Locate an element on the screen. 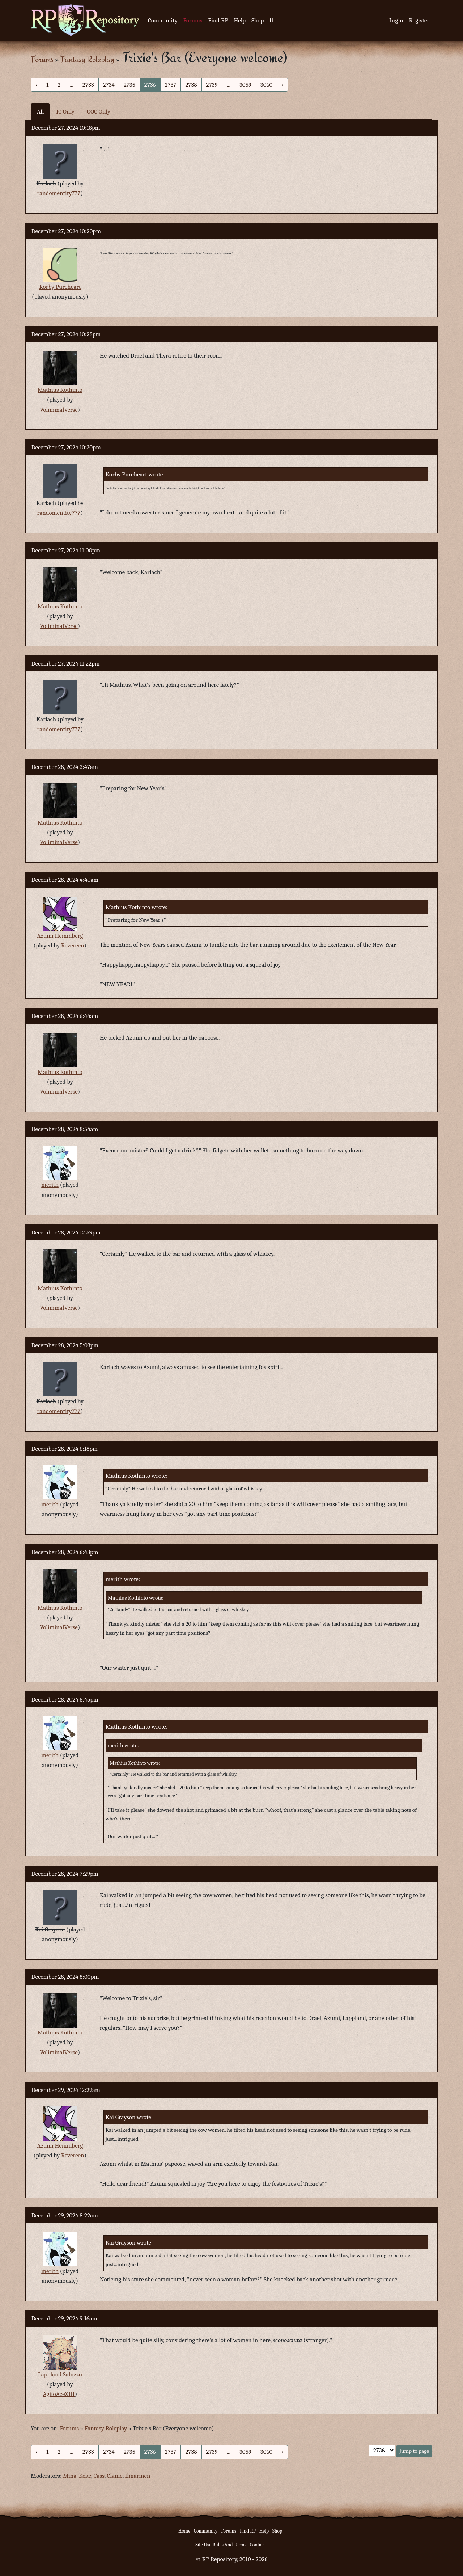 This screenshot has height=2576, width=463. AgitoAceXIII is located at coordinates (59, 2394).